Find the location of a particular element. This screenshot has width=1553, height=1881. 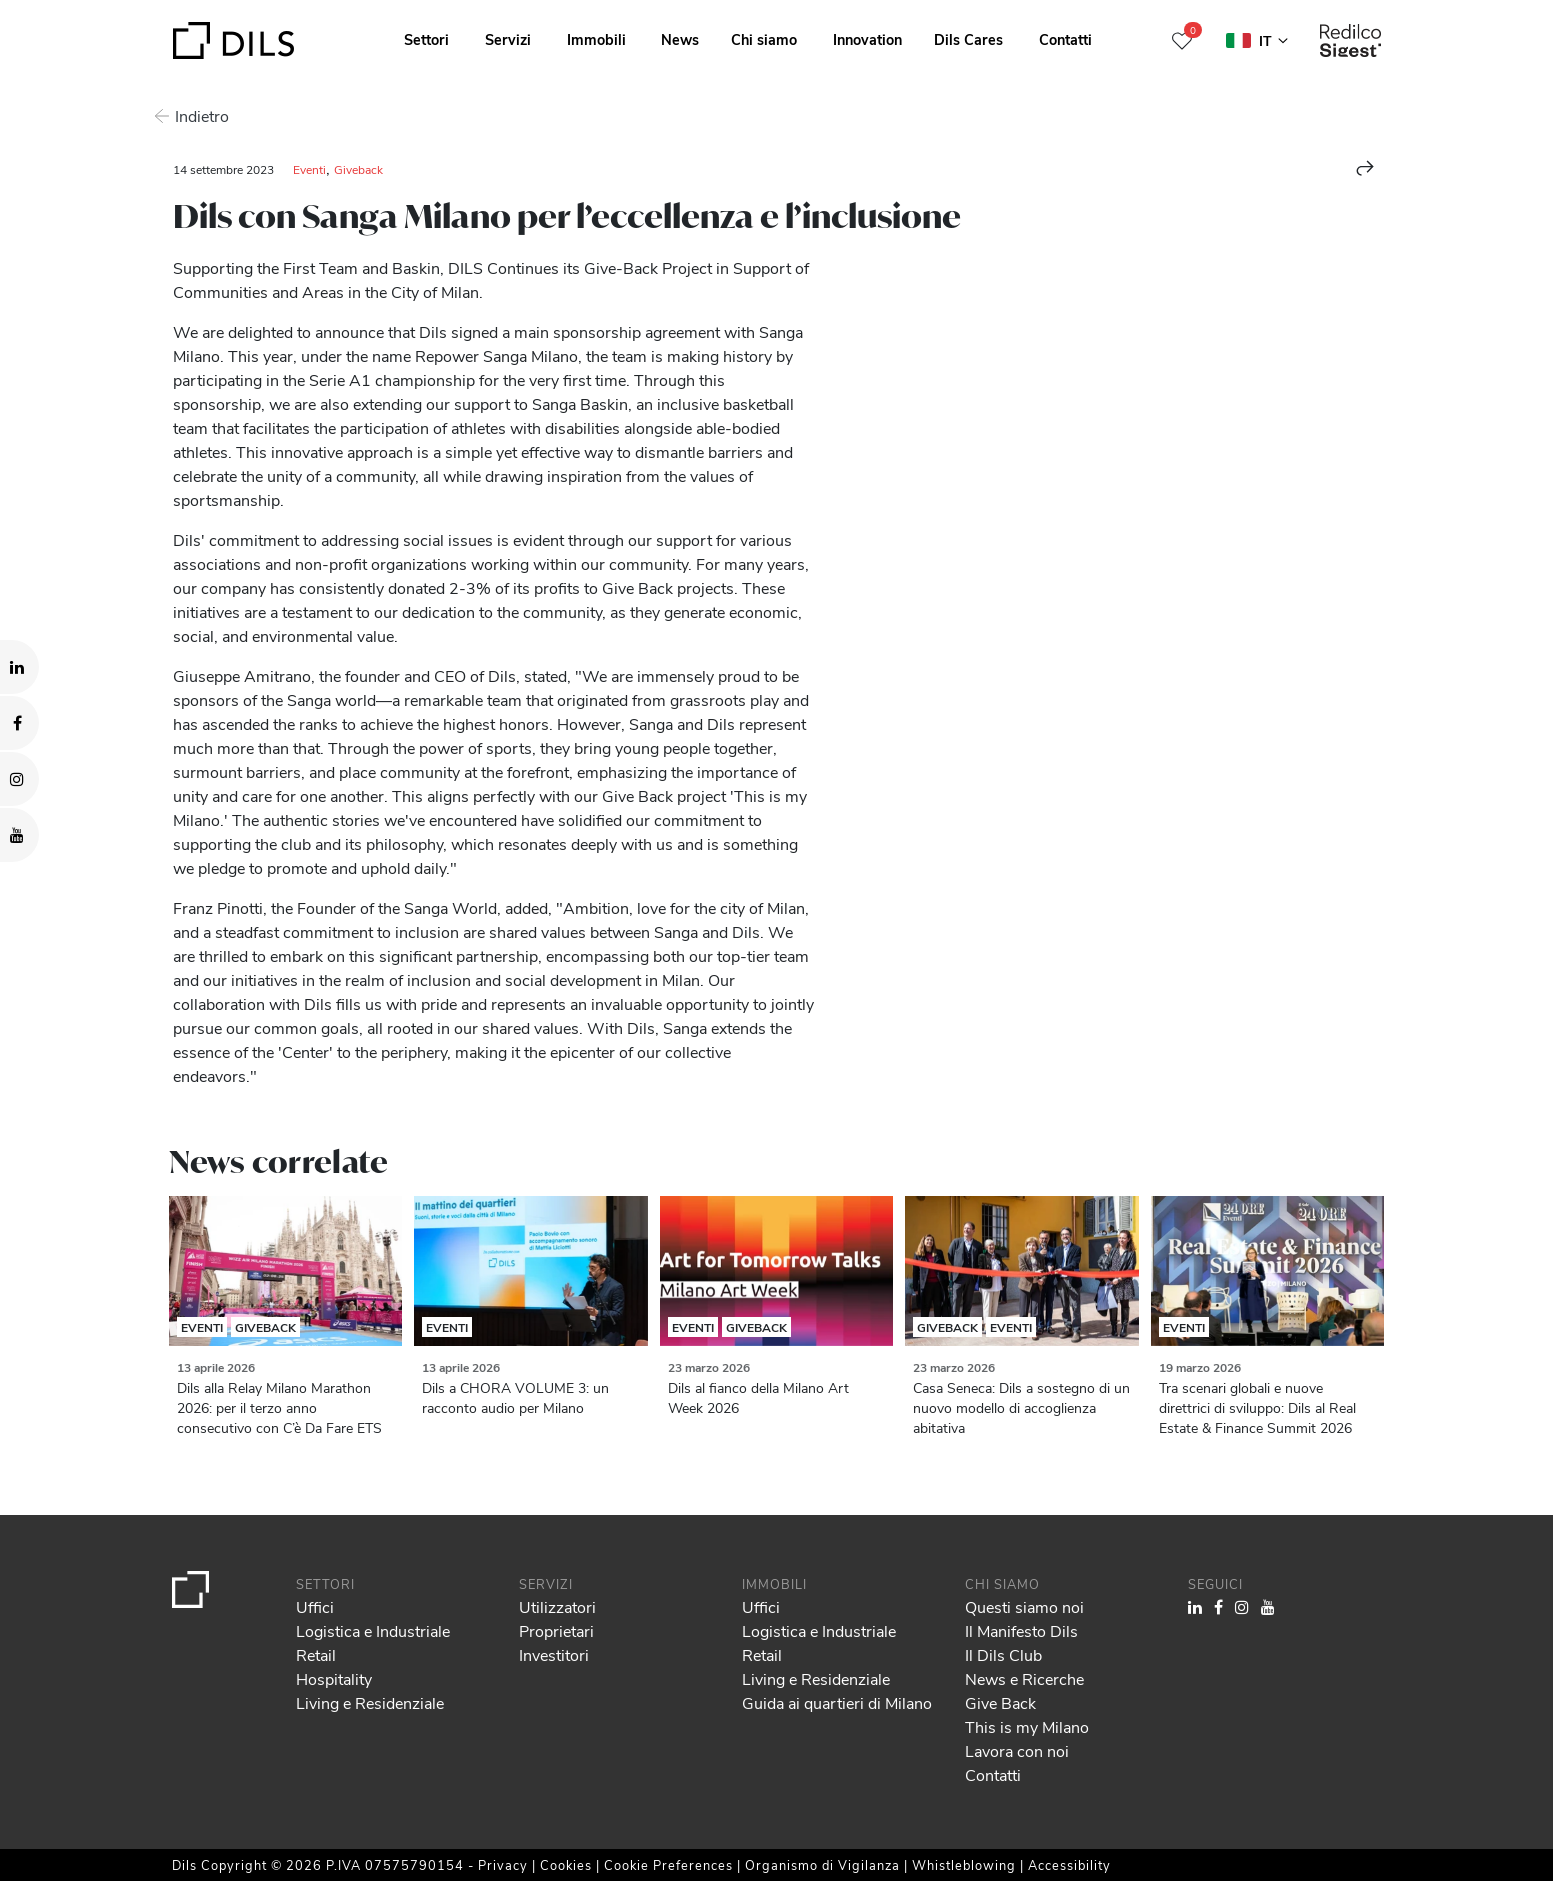

News is located at coordinates (680, 39).